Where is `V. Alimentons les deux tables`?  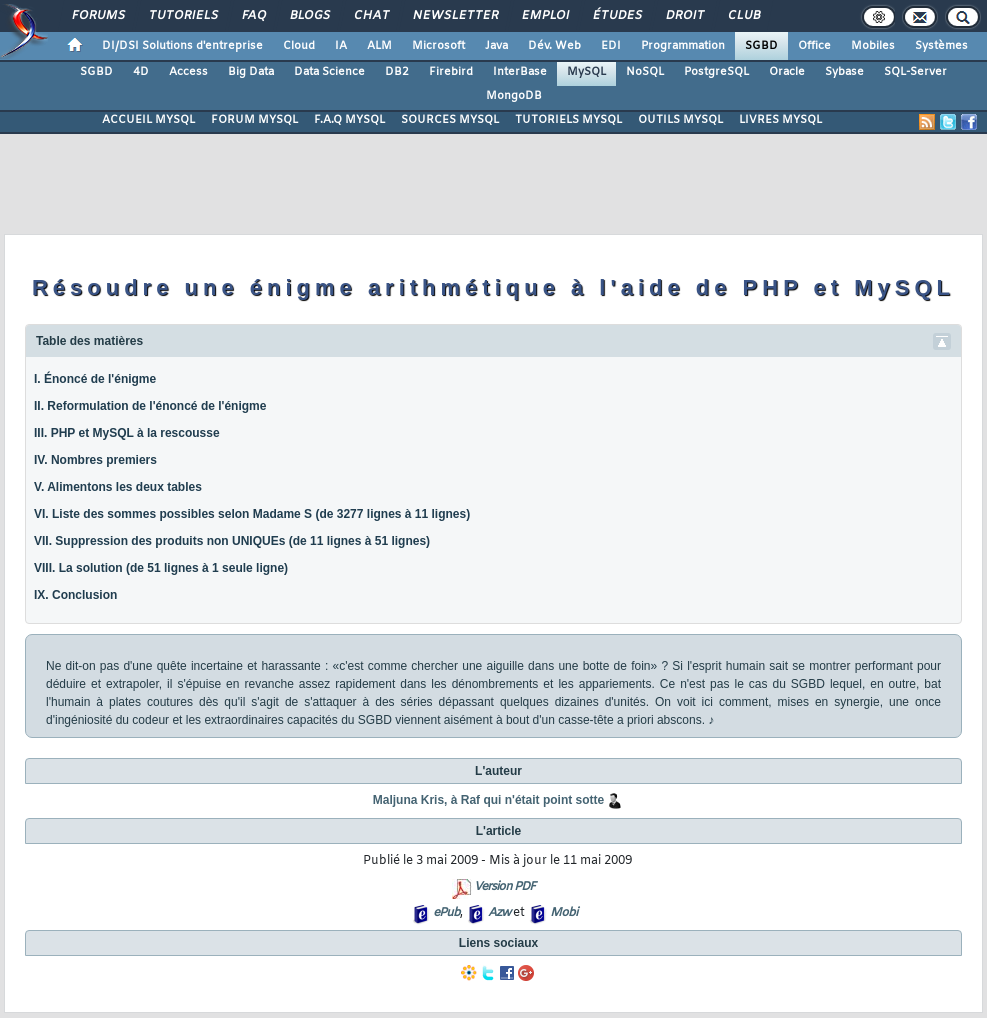
V. Alimentons les deux tables is located at coordinates (118, 487).